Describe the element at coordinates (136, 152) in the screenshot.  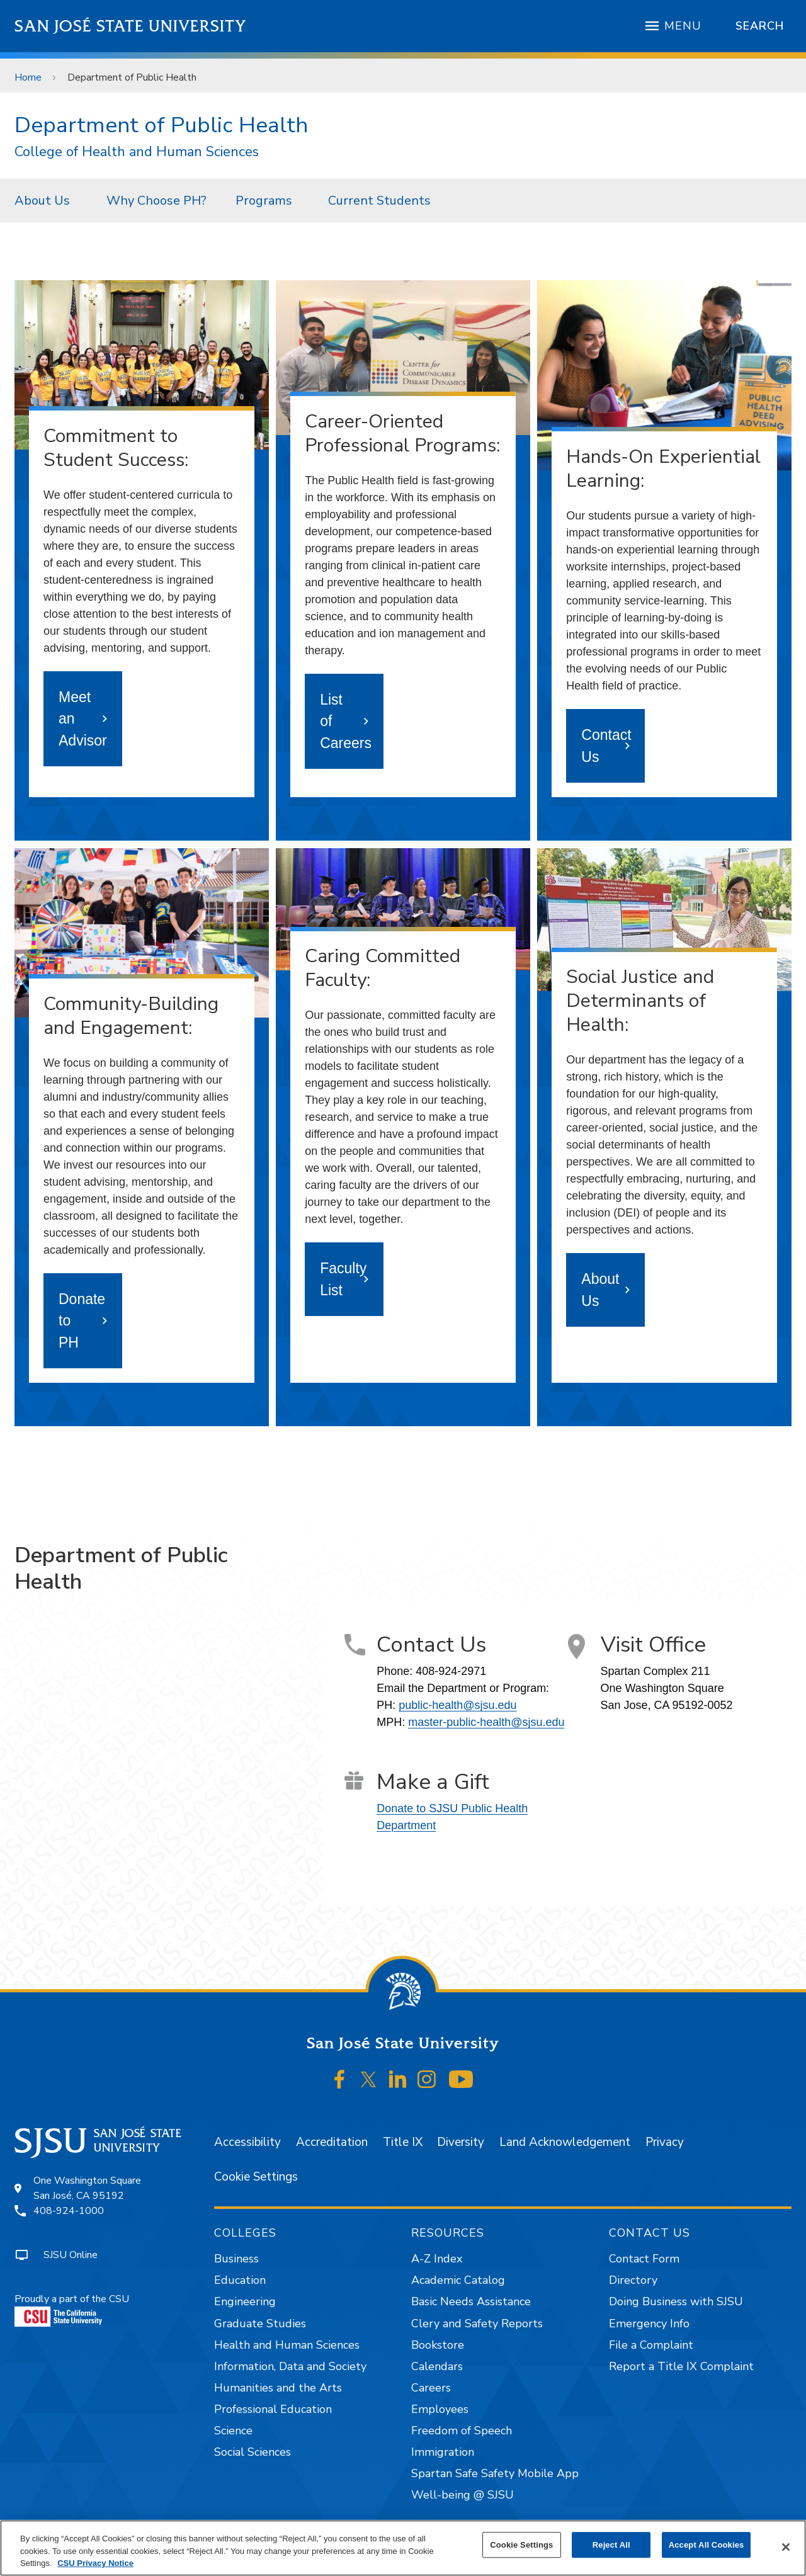
I see `College of Health and Human Sciences` at that location.